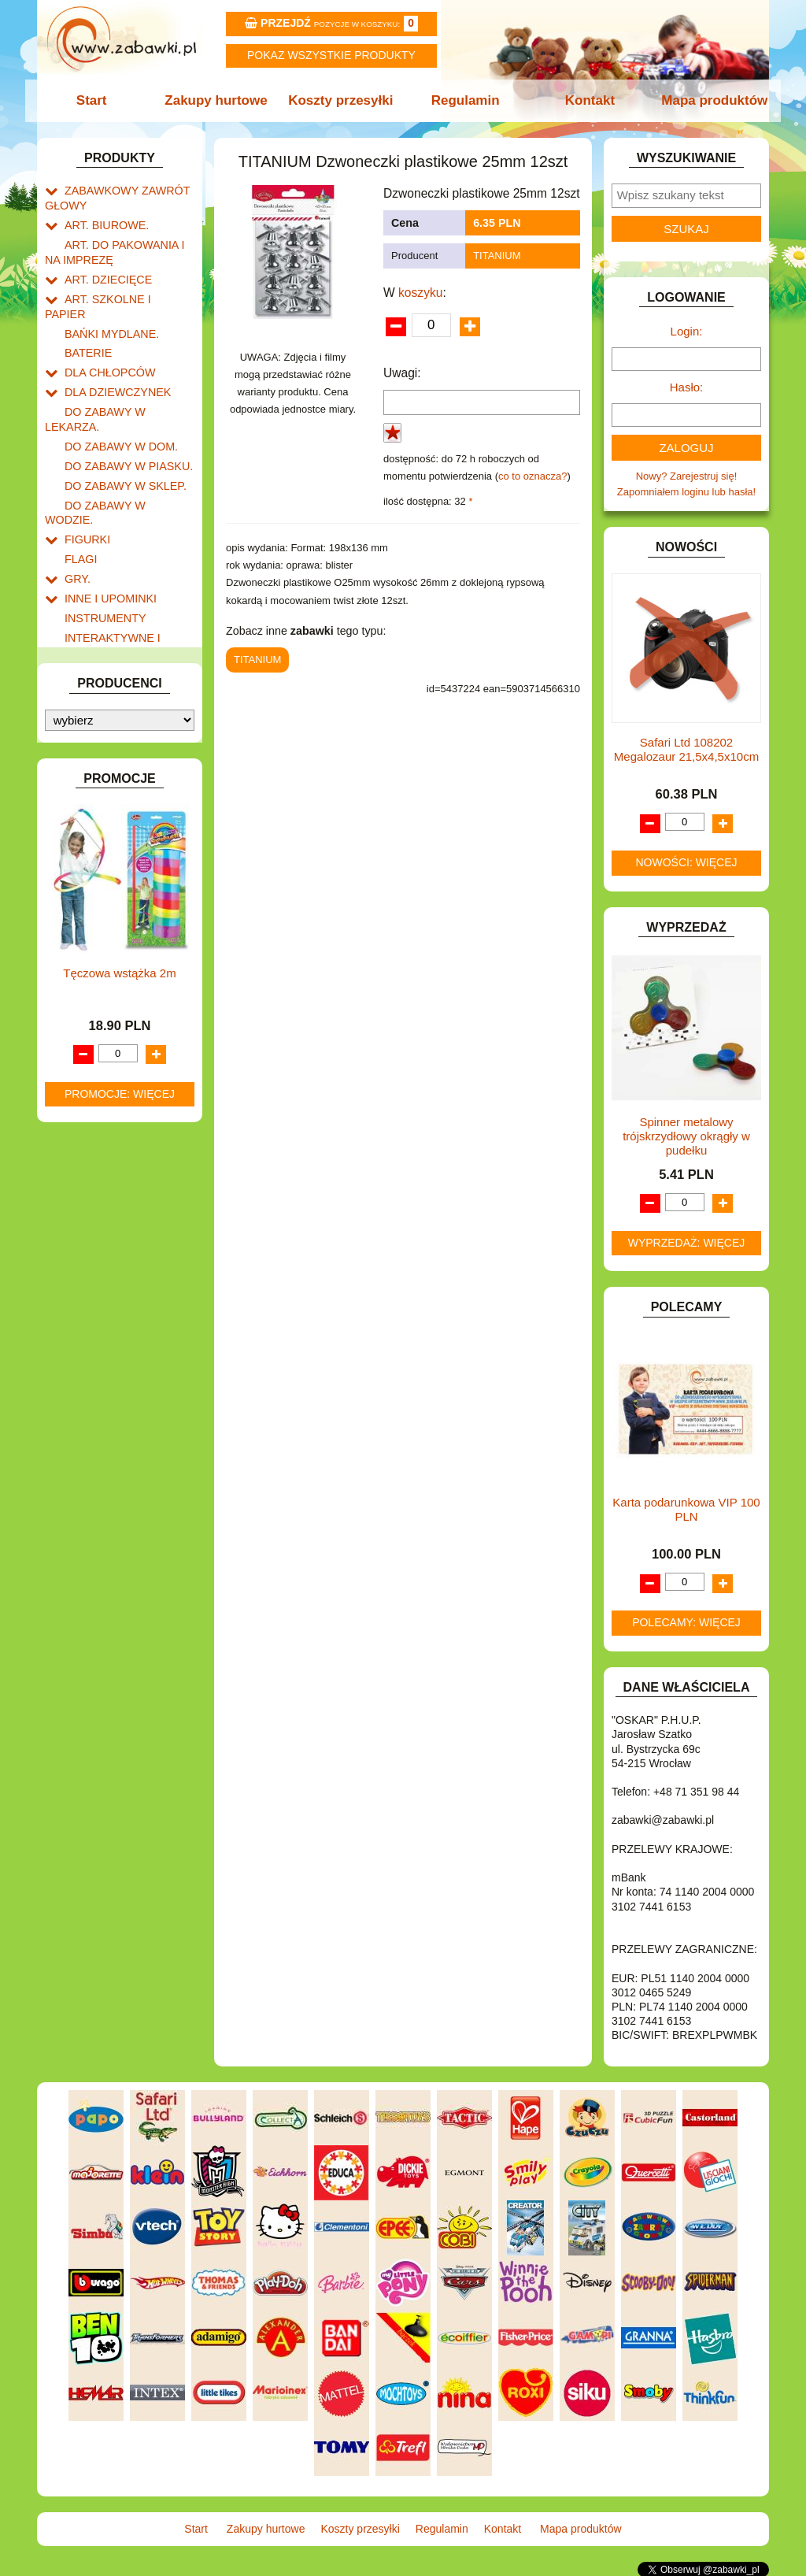 The height and width of the screenshot is (2576, 806). I want to click on ZWIERZĘTA, so click(94, 941).